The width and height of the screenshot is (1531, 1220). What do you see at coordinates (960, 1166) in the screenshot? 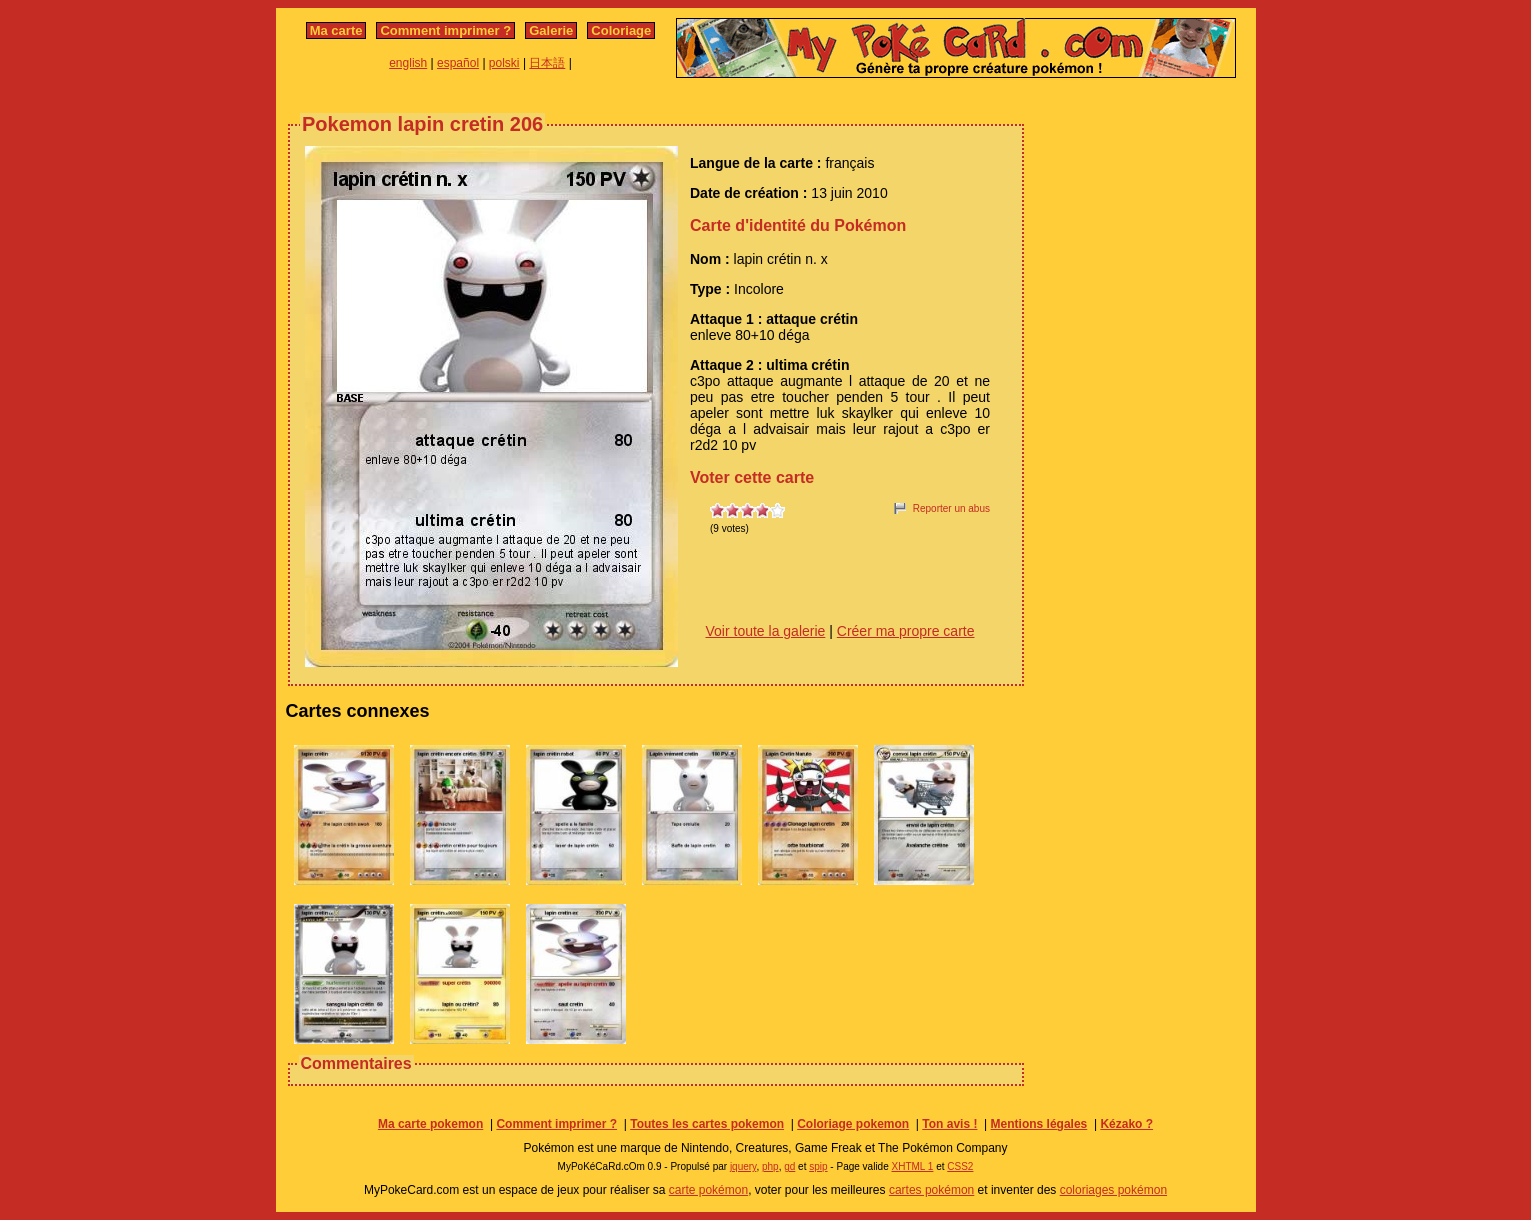
I see `CSS2` at bounding box center [960, 1166].